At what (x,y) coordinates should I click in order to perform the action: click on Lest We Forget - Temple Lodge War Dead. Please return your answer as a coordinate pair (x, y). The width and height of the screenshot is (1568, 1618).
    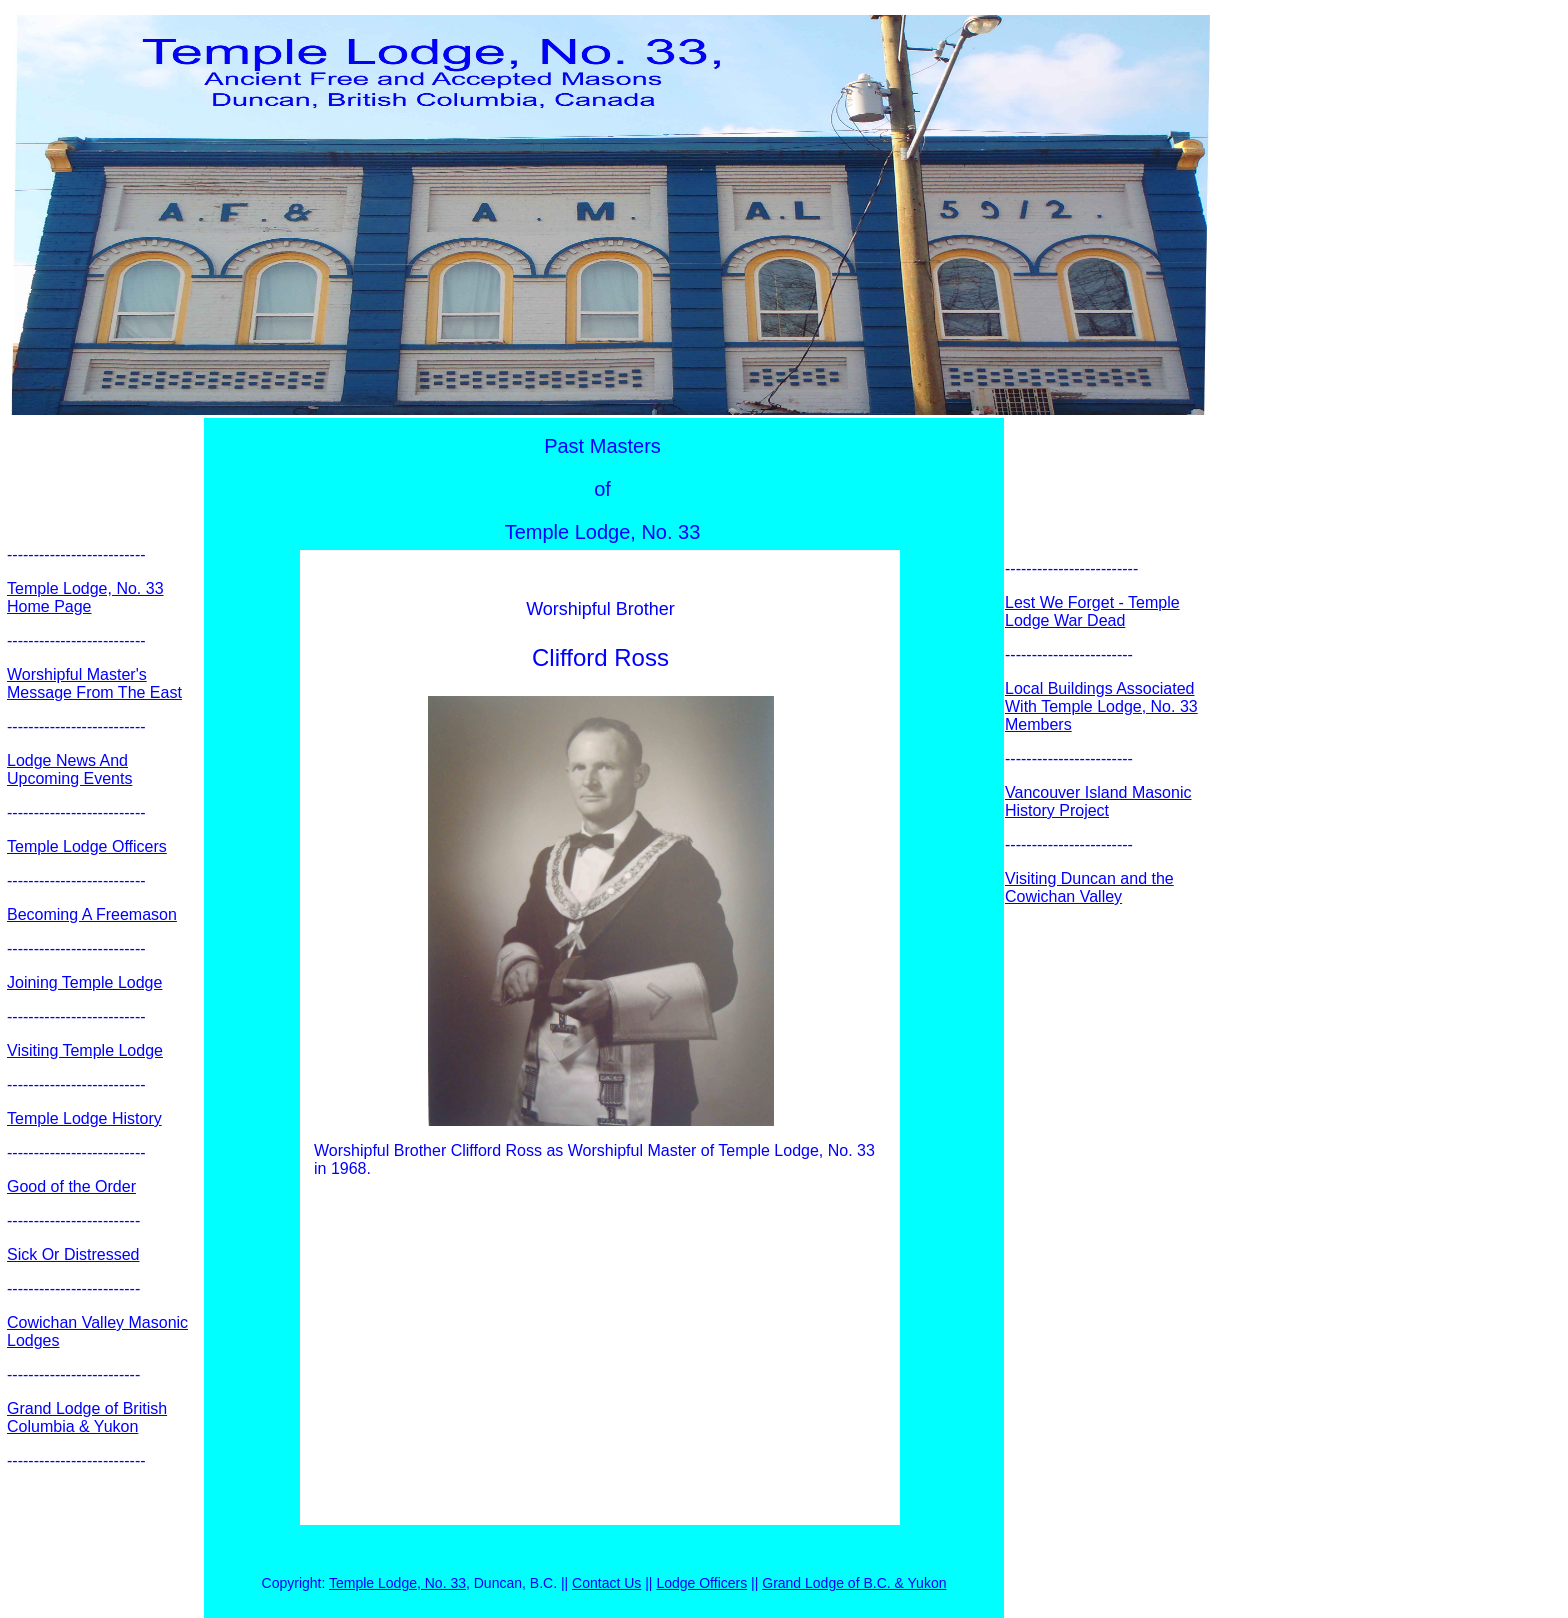
    Looking at the image, I should click on (1092, 611).